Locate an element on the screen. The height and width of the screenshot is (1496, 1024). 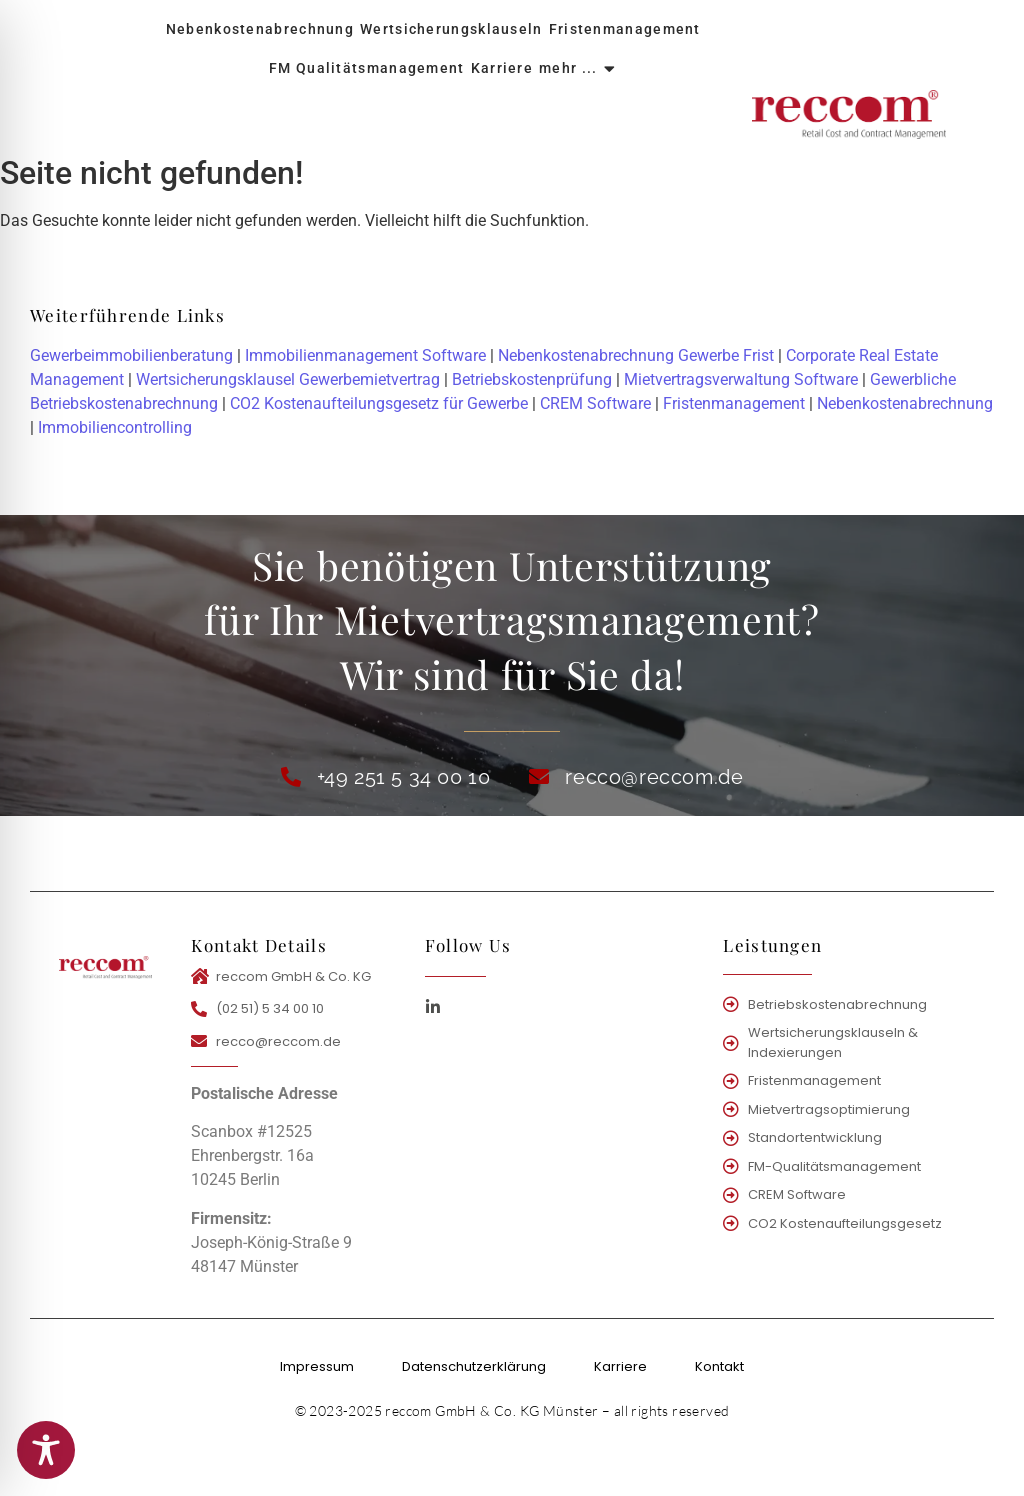
Immobiliencontrolling is located at coordinates (115, 427).